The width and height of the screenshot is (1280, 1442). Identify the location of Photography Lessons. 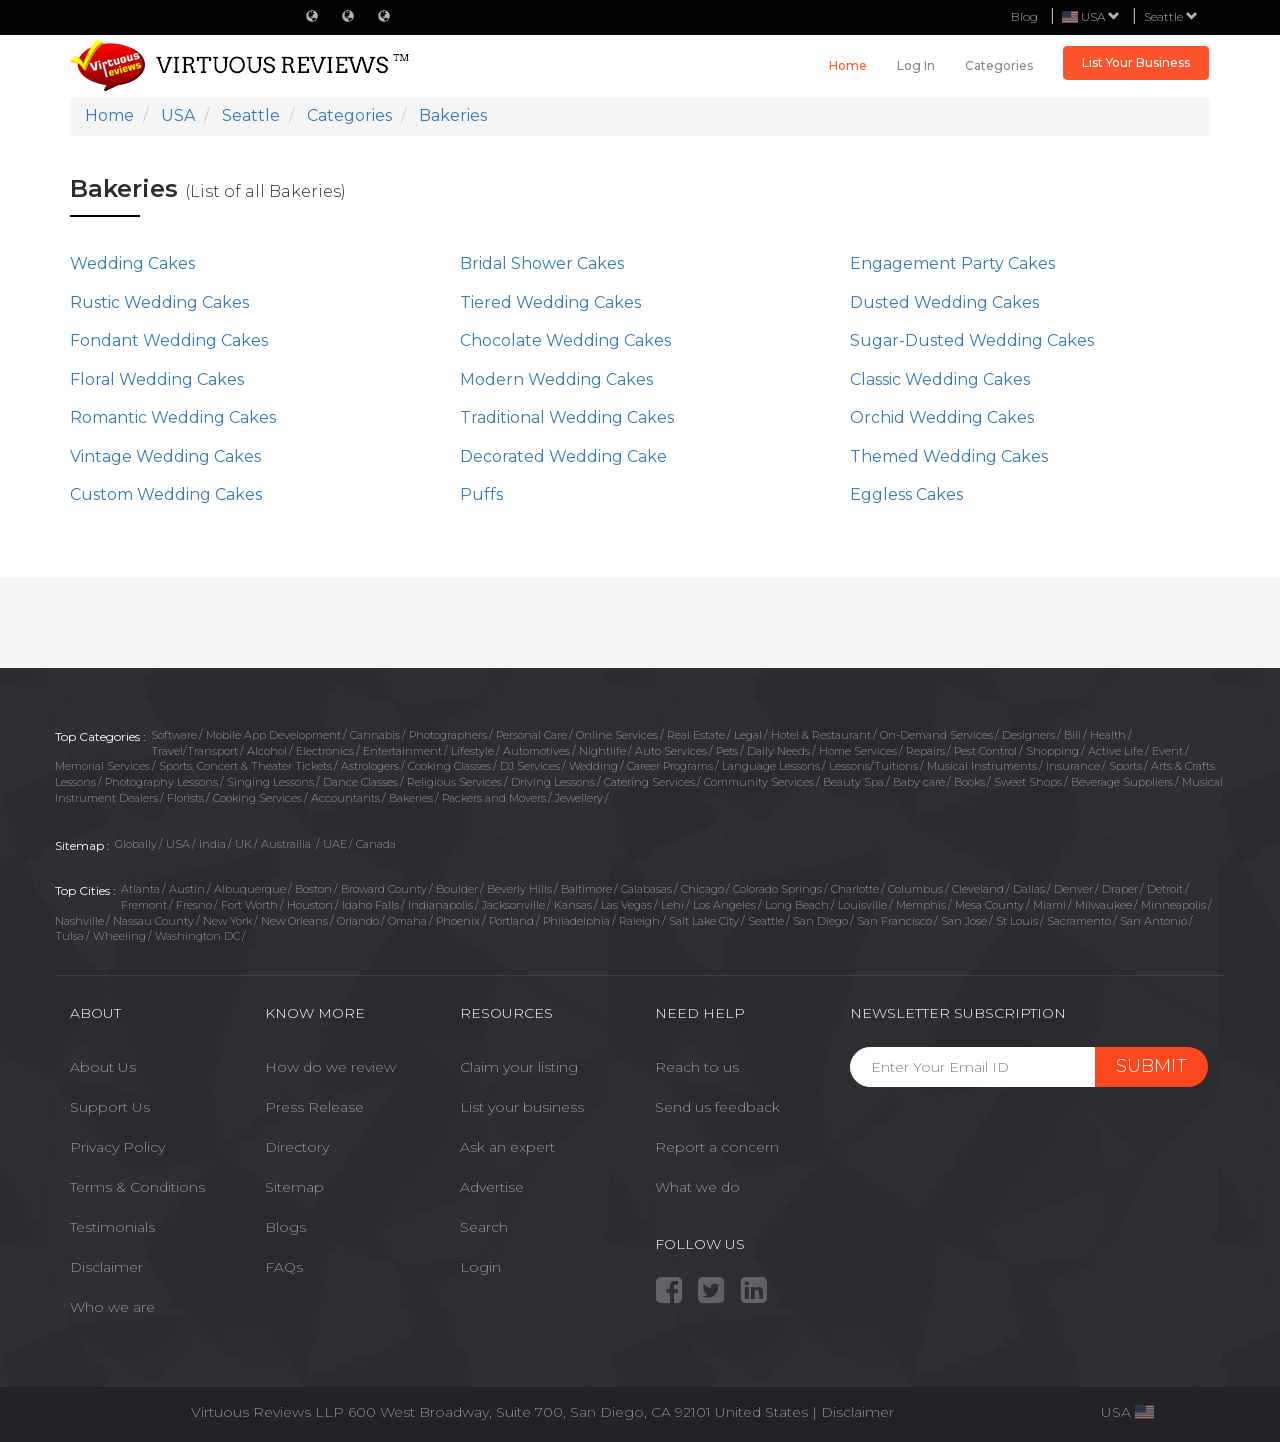
(161, 782).